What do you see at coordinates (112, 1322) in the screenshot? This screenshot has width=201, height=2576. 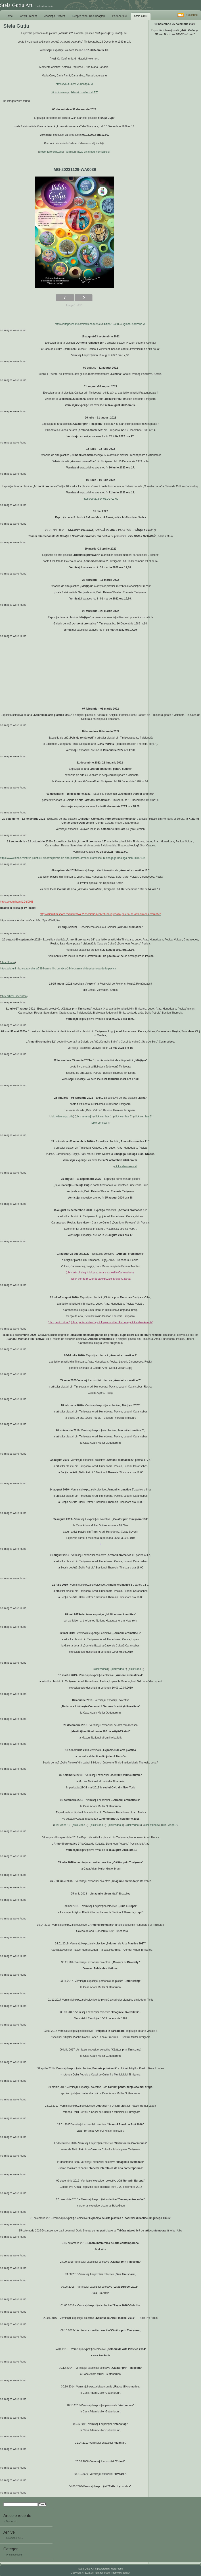 I see `click pentru video Antonia` at bounding box center [112, 1322].